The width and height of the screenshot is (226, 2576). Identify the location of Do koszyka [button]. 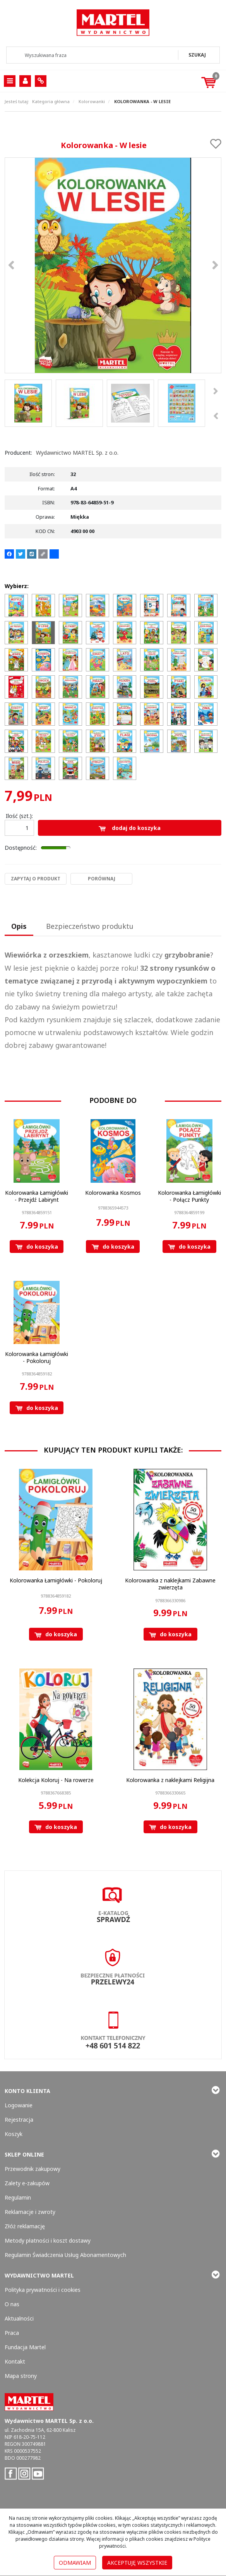
(36, 1246).